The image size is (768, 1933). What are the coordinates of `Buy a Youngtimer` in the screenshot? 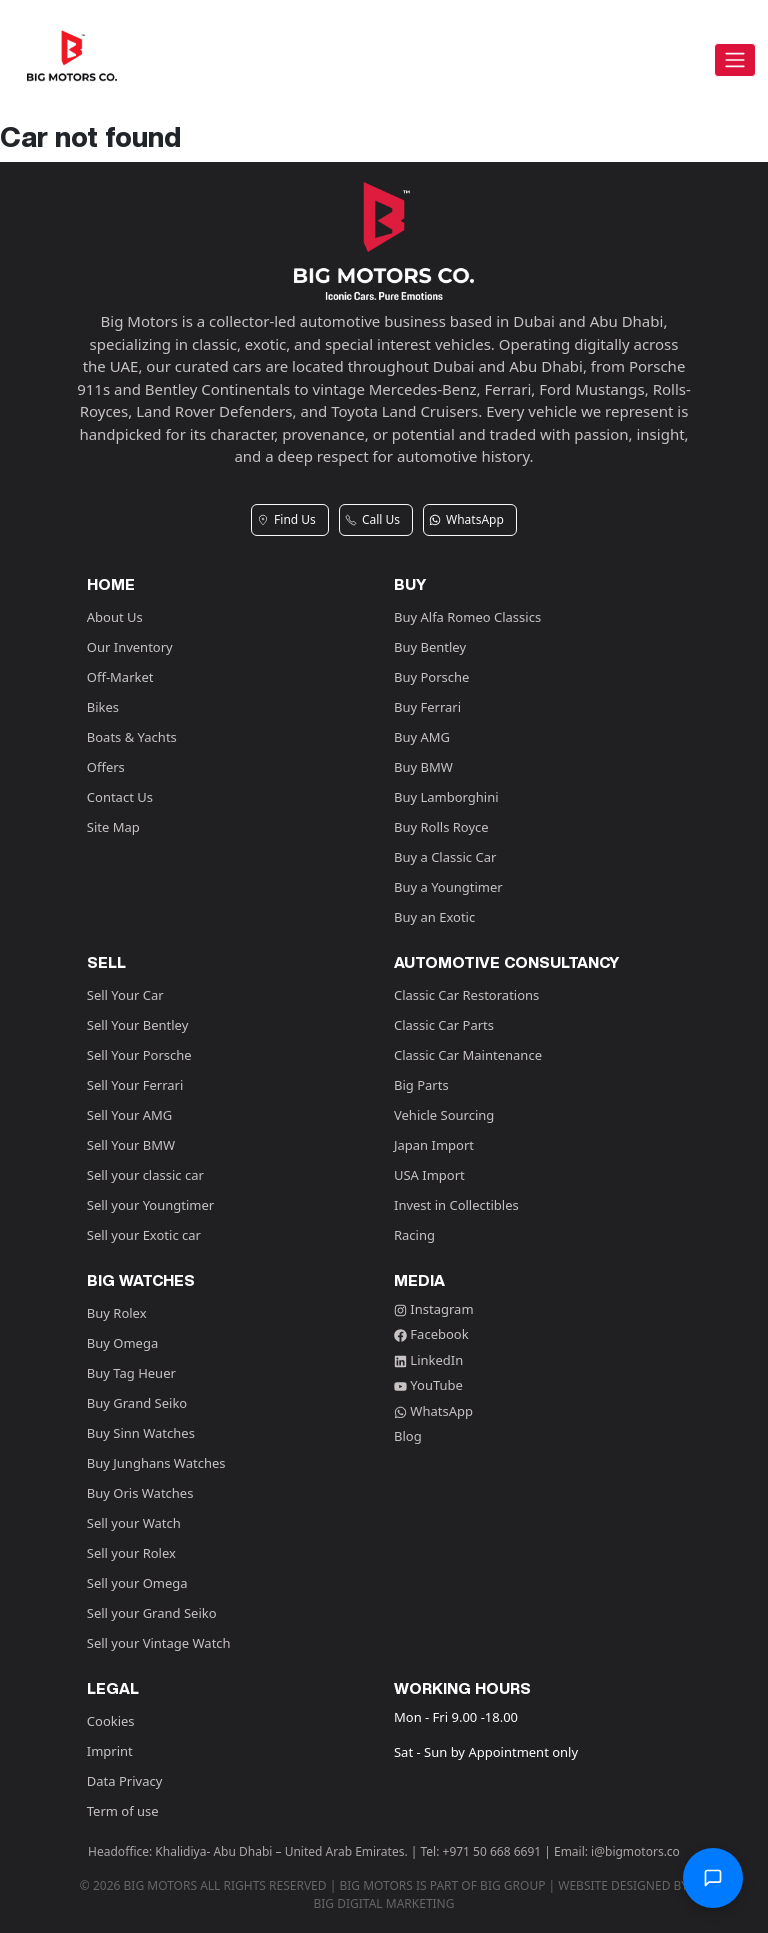 It's located at (448, 887).